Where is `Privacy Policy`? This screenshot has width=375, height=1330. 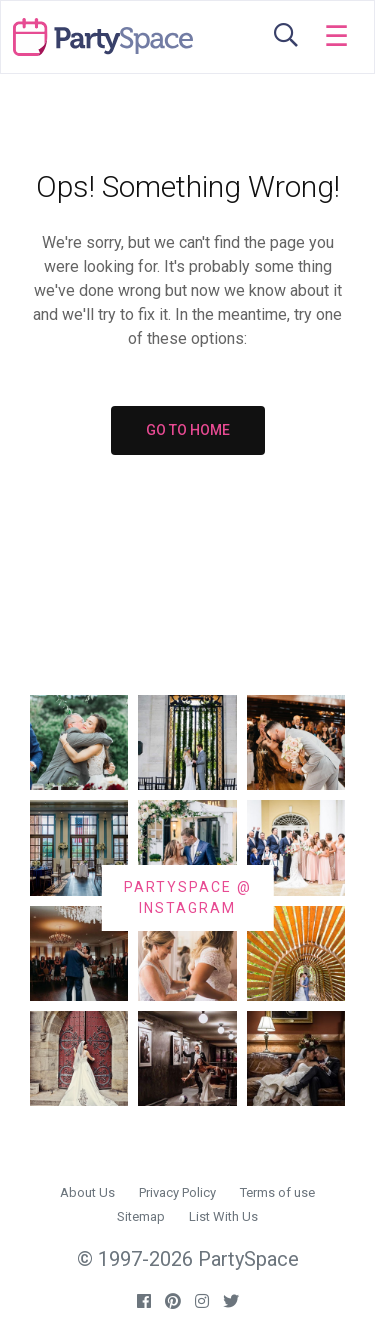 Privacy Policy is located at coordinates (177, 1192).